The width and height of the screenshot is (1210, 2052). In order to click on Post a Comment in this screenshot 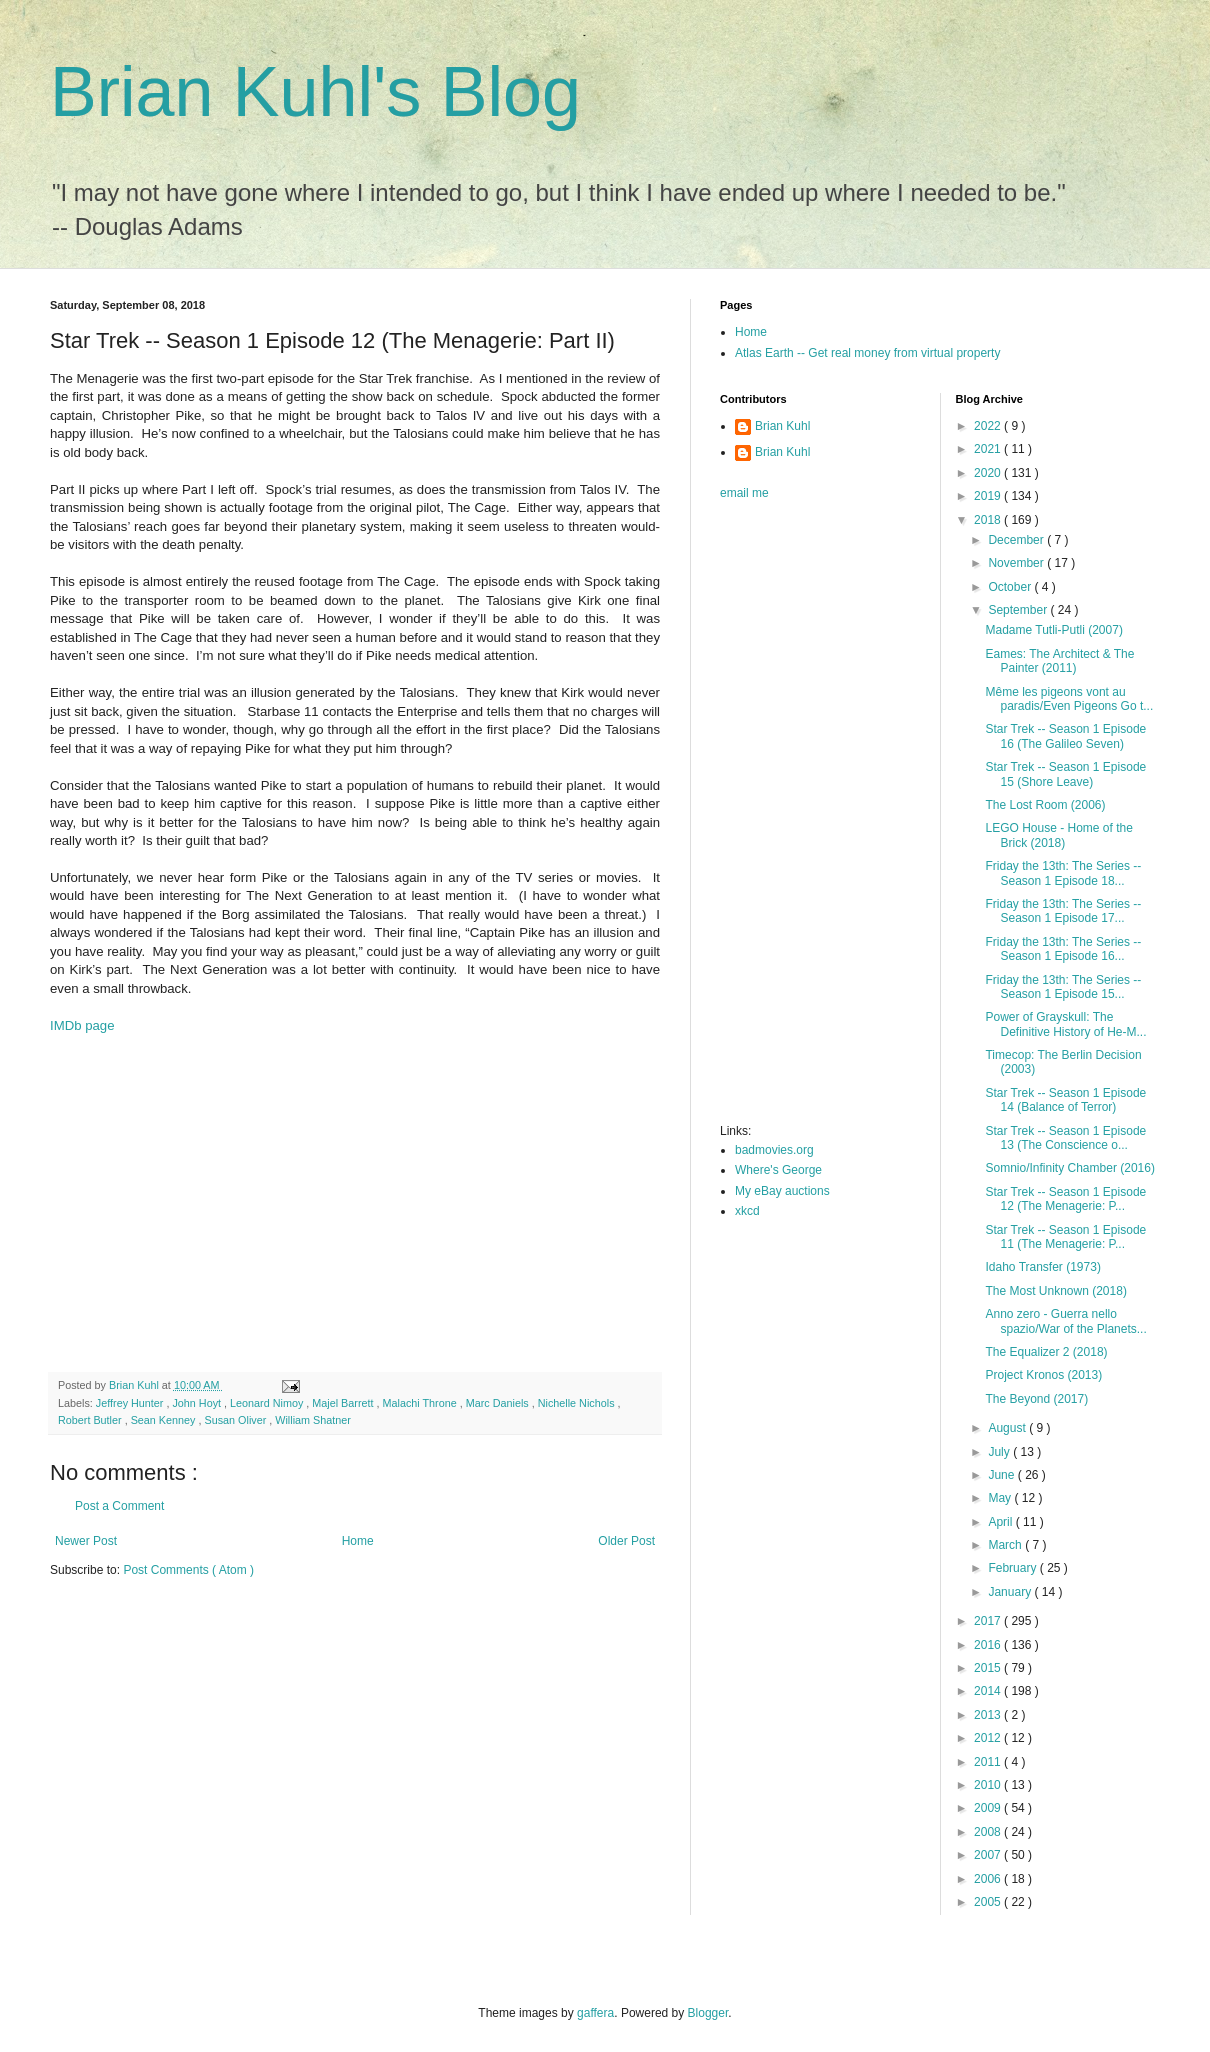, I will do `click(119, 1506)`.